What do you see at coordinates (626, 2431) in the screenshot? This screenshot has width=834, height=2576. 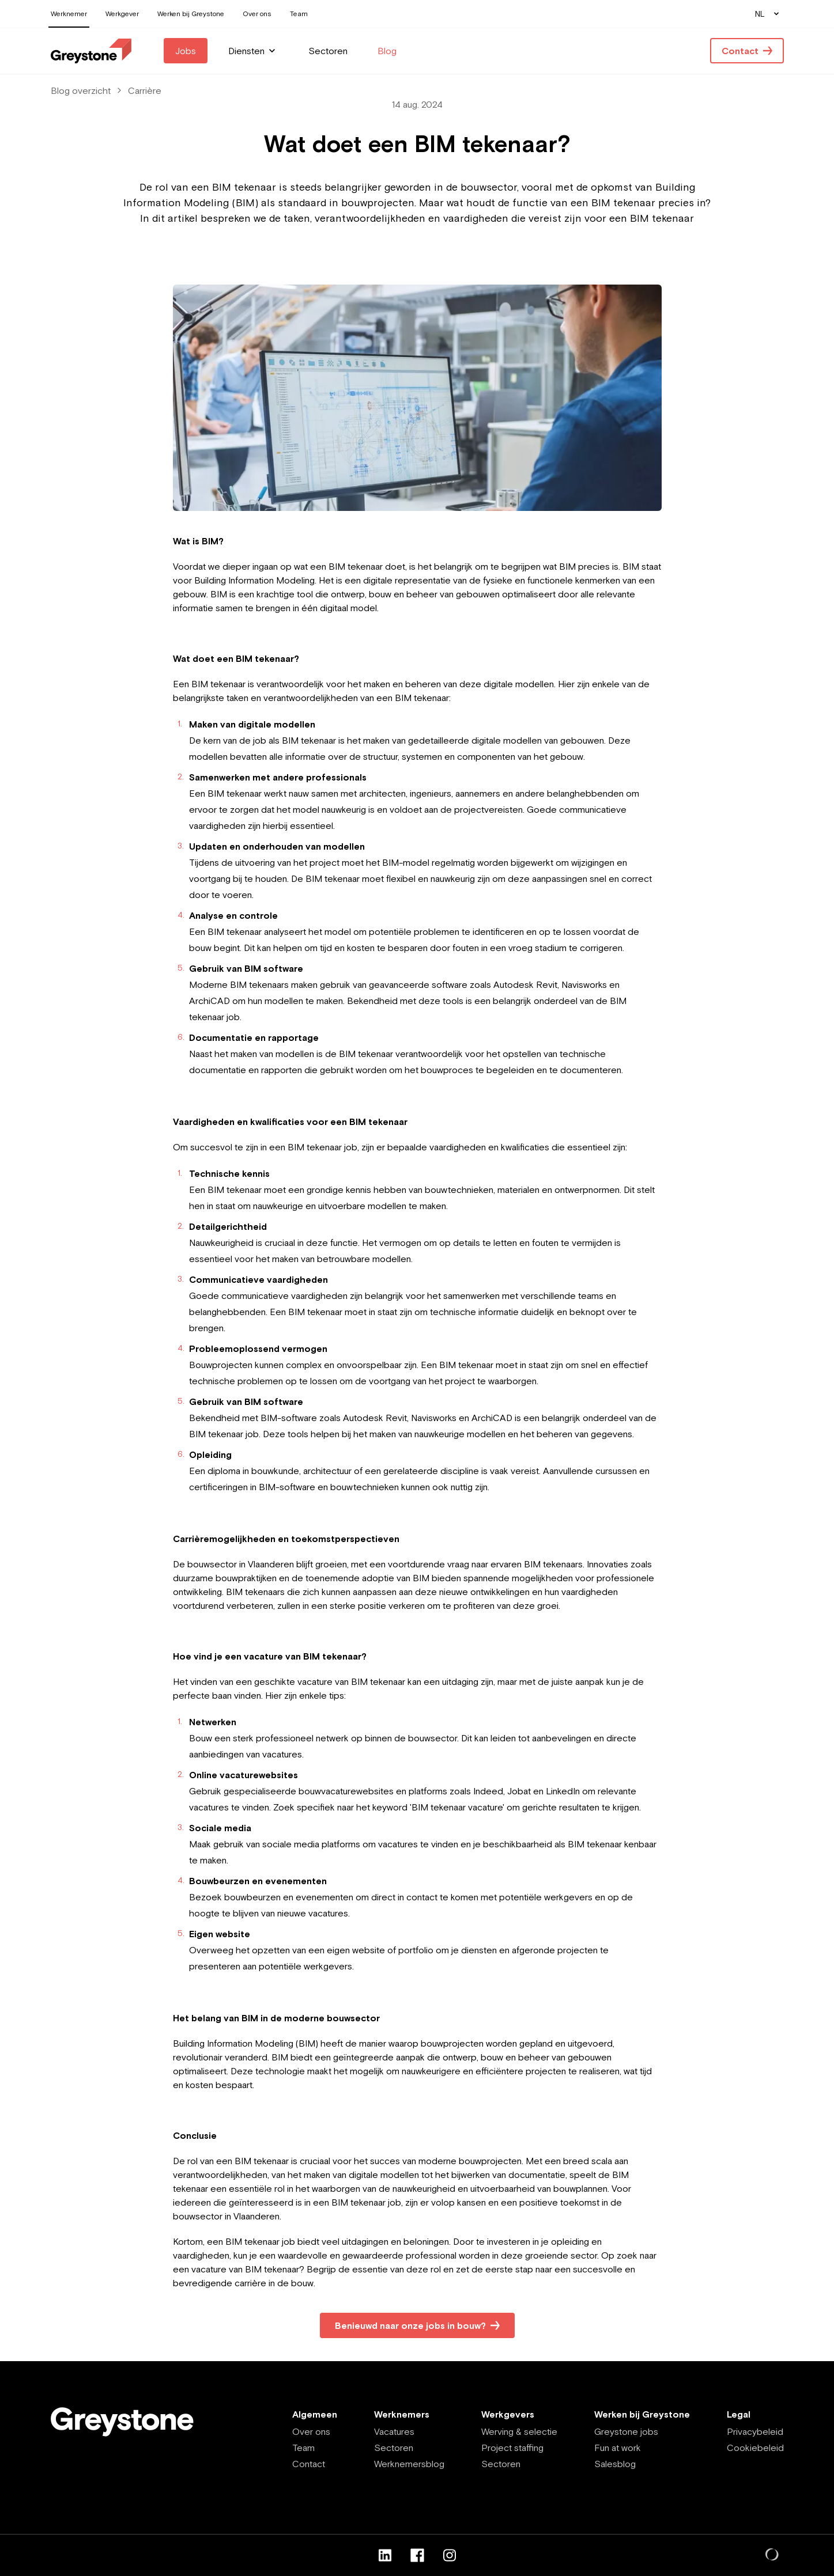 I see `Greystone jobs` at bounding box center [626, 2431].